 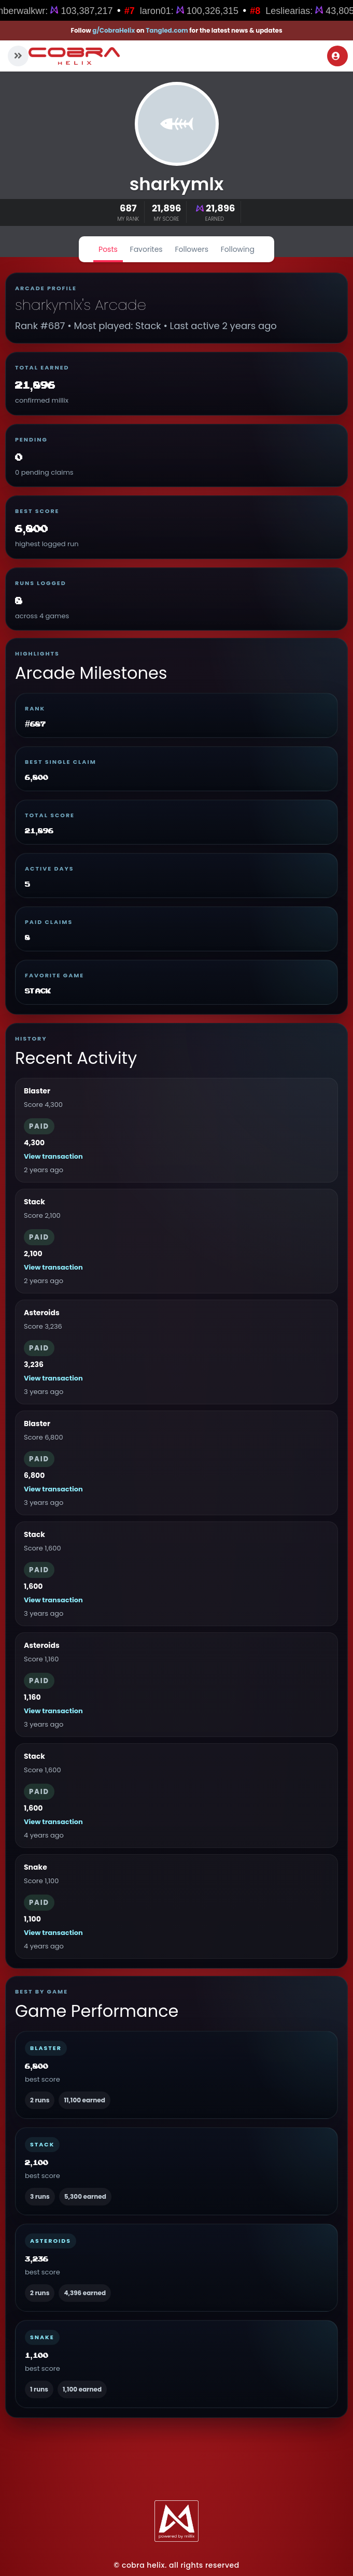 I want to click on View transaction, so click(x=53, y=1156).